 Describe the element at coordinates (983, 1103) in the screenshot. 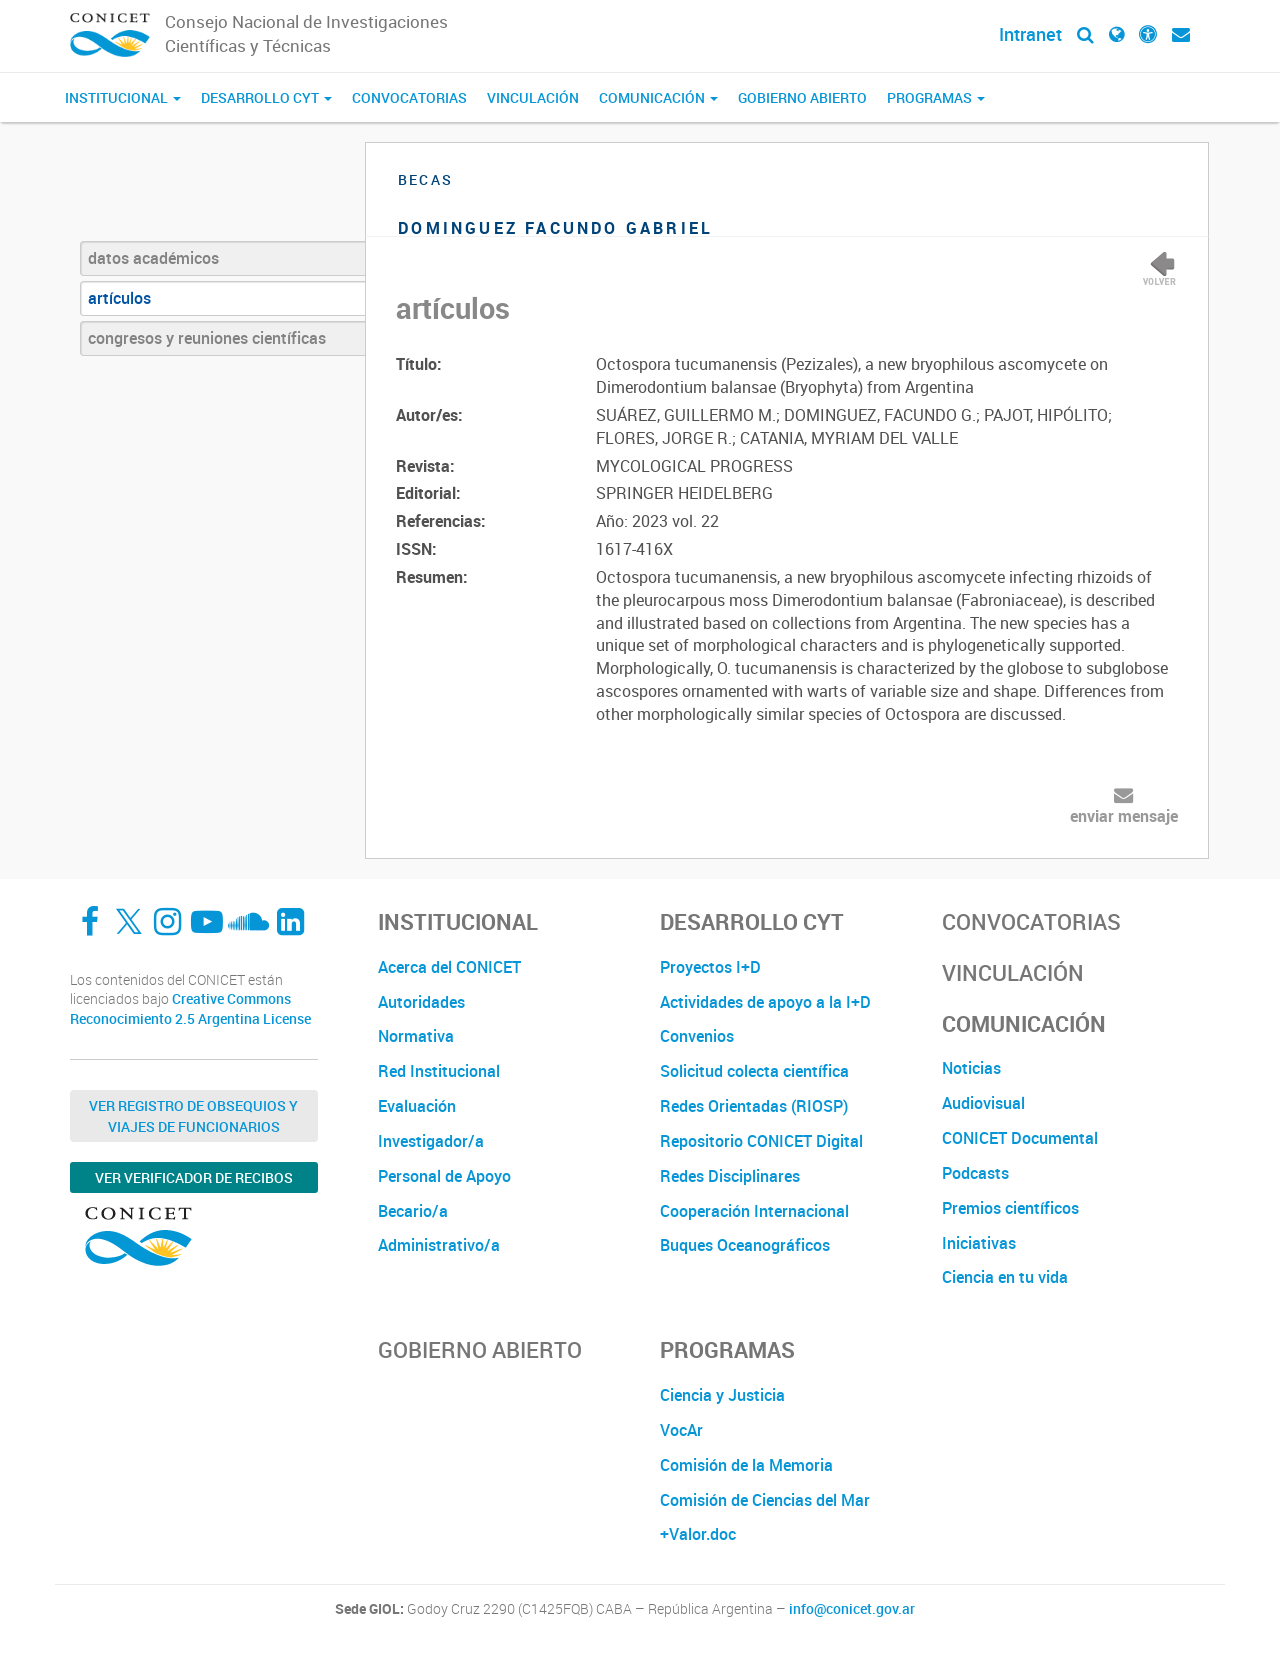

I see `Audiovisual` at that location.